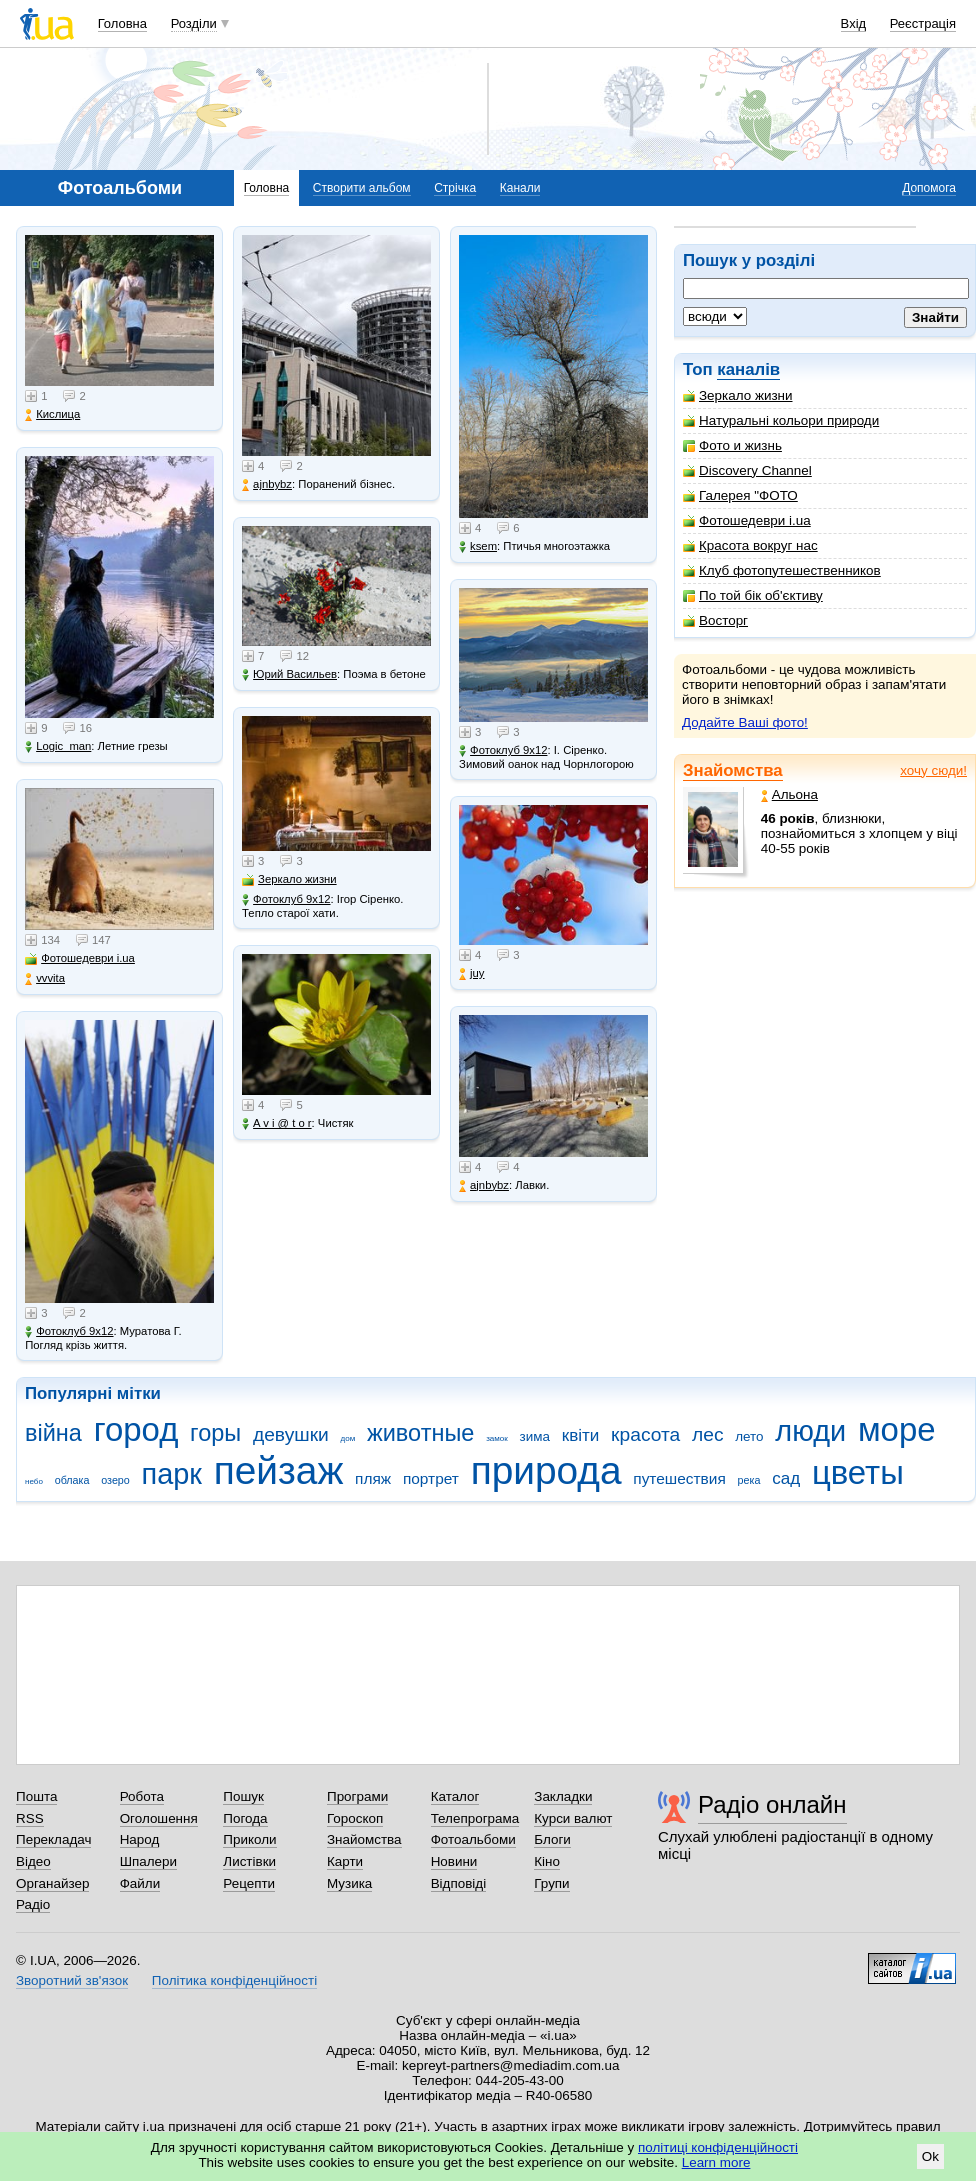 Image resolution: width=976 pixels, height=2181 pixels. Describe the element at coordinates (455, 188) in the screenshot. I see `Стрічка` at that location.